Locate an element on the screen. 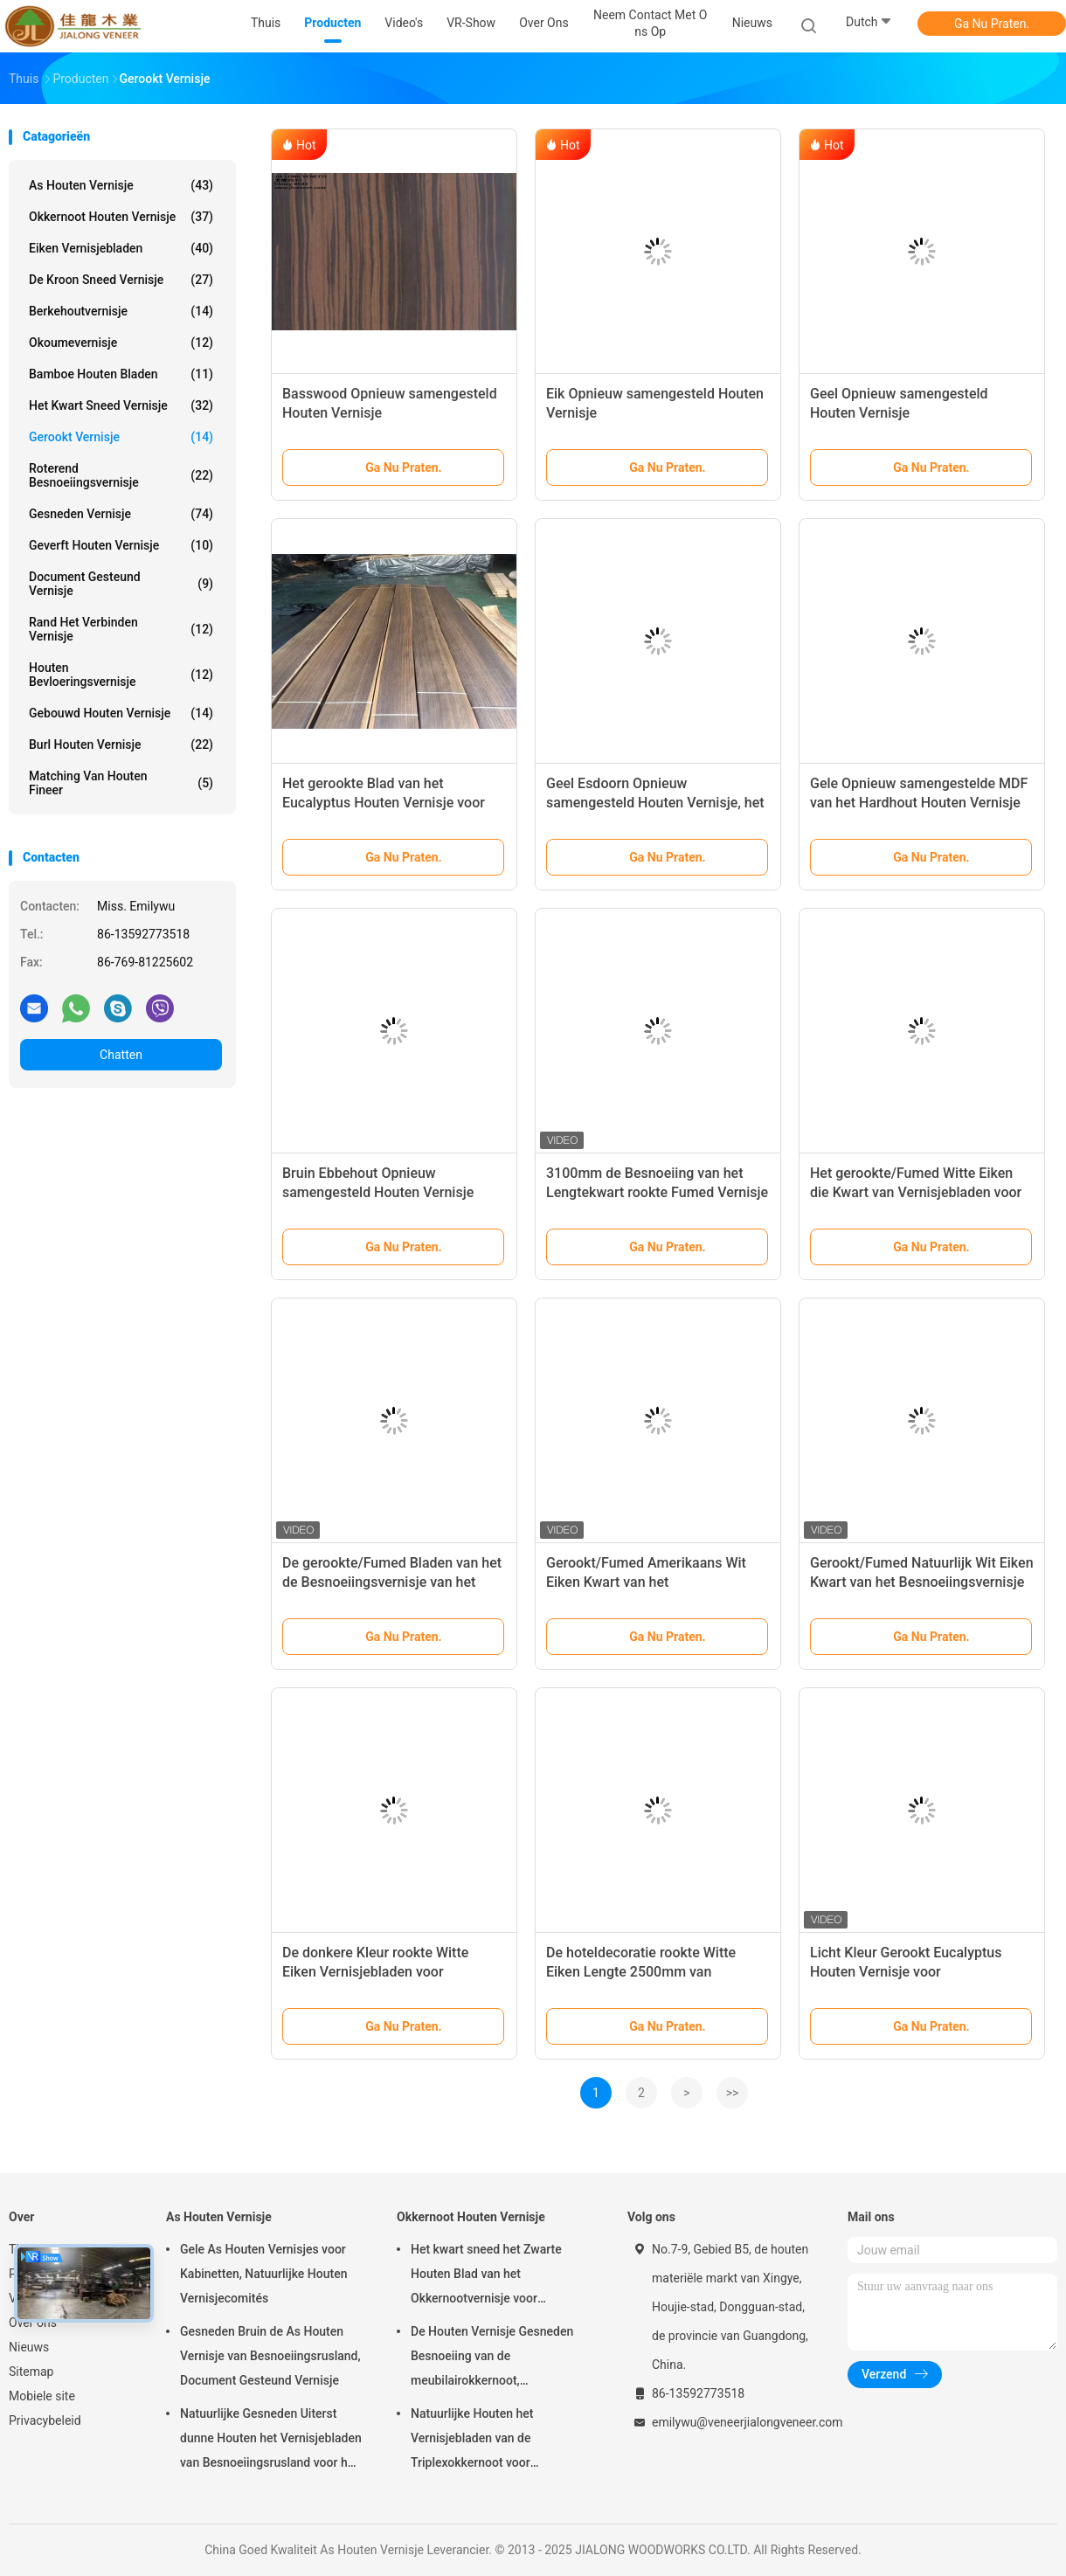 The image size is (1066, 2576). Okoumevernisje is located at coordinates (121, 342).